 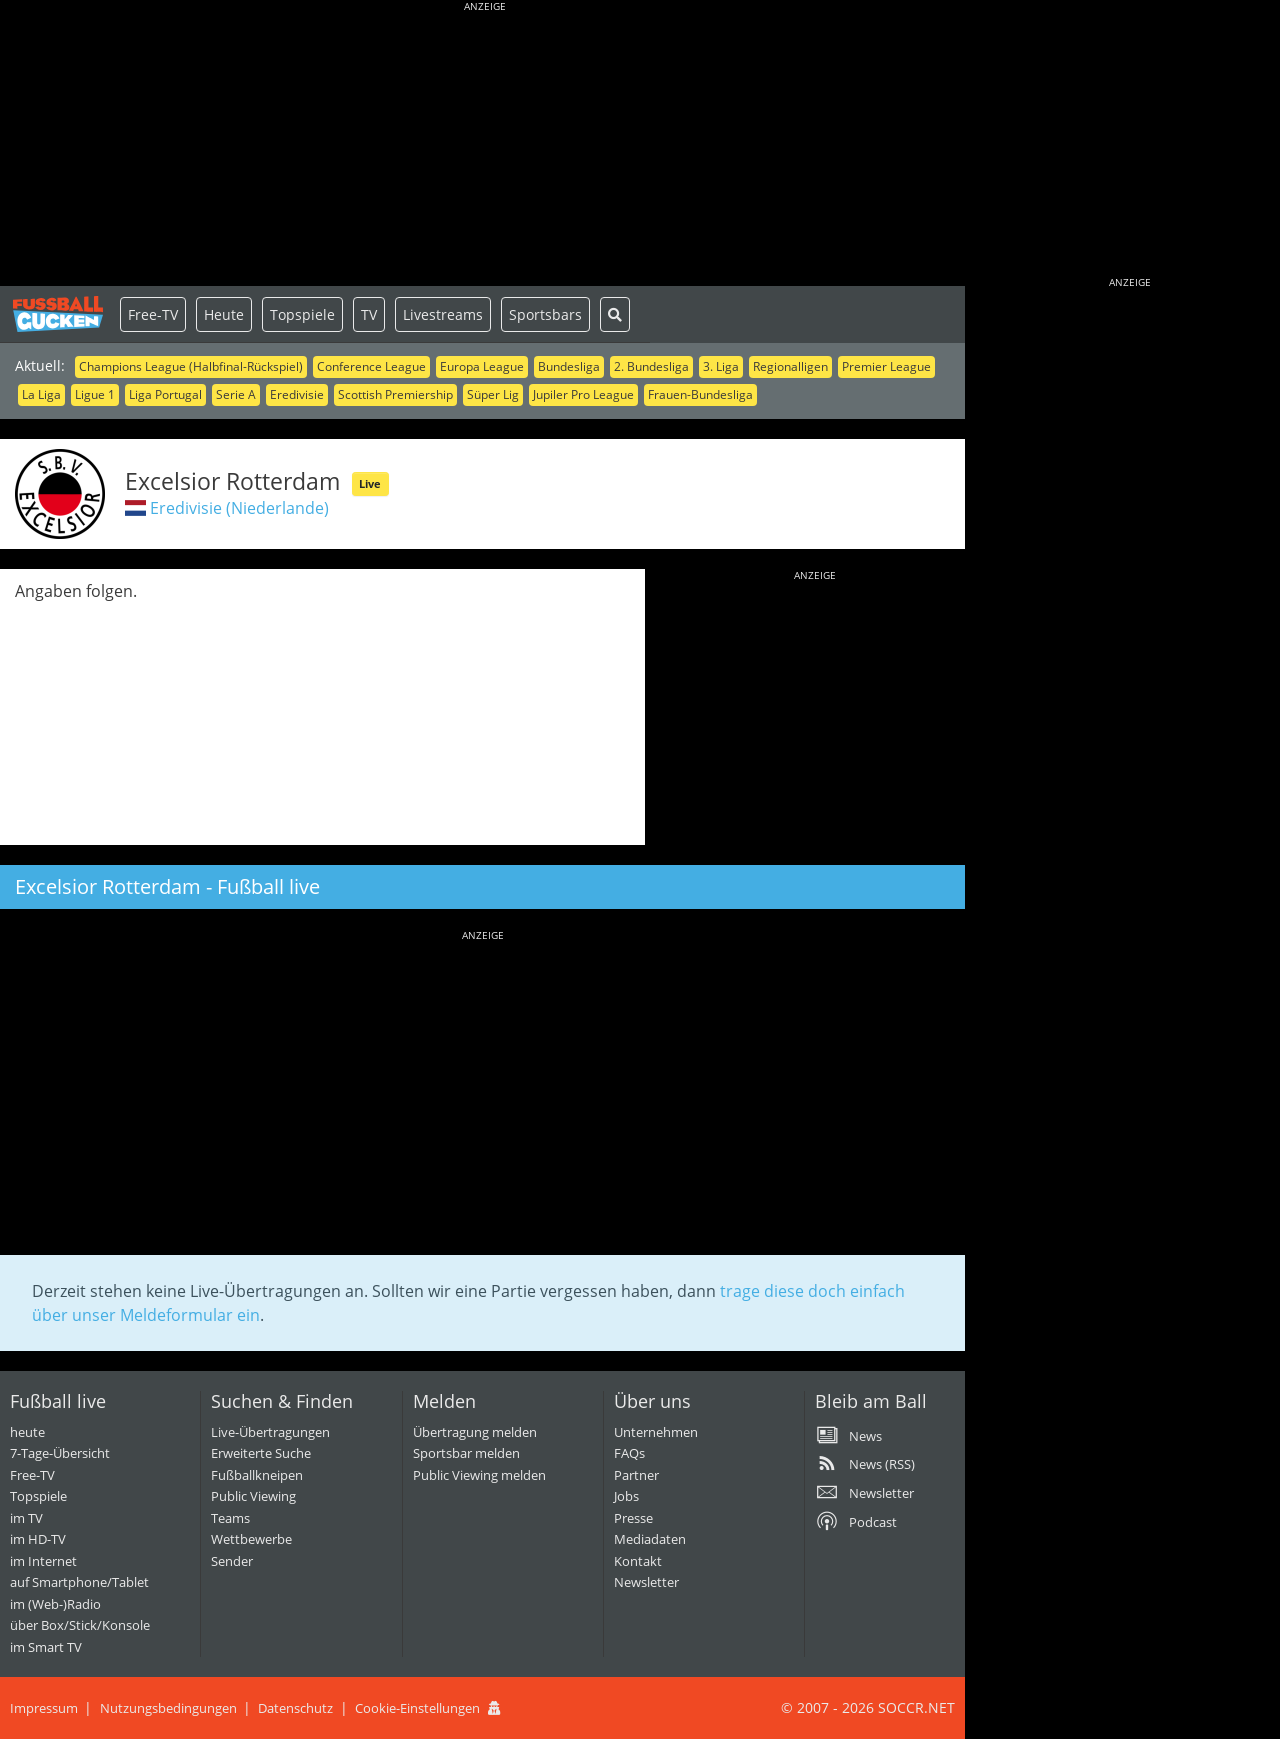 I want to click on Liga Portugal, so click(x=165, y=394).